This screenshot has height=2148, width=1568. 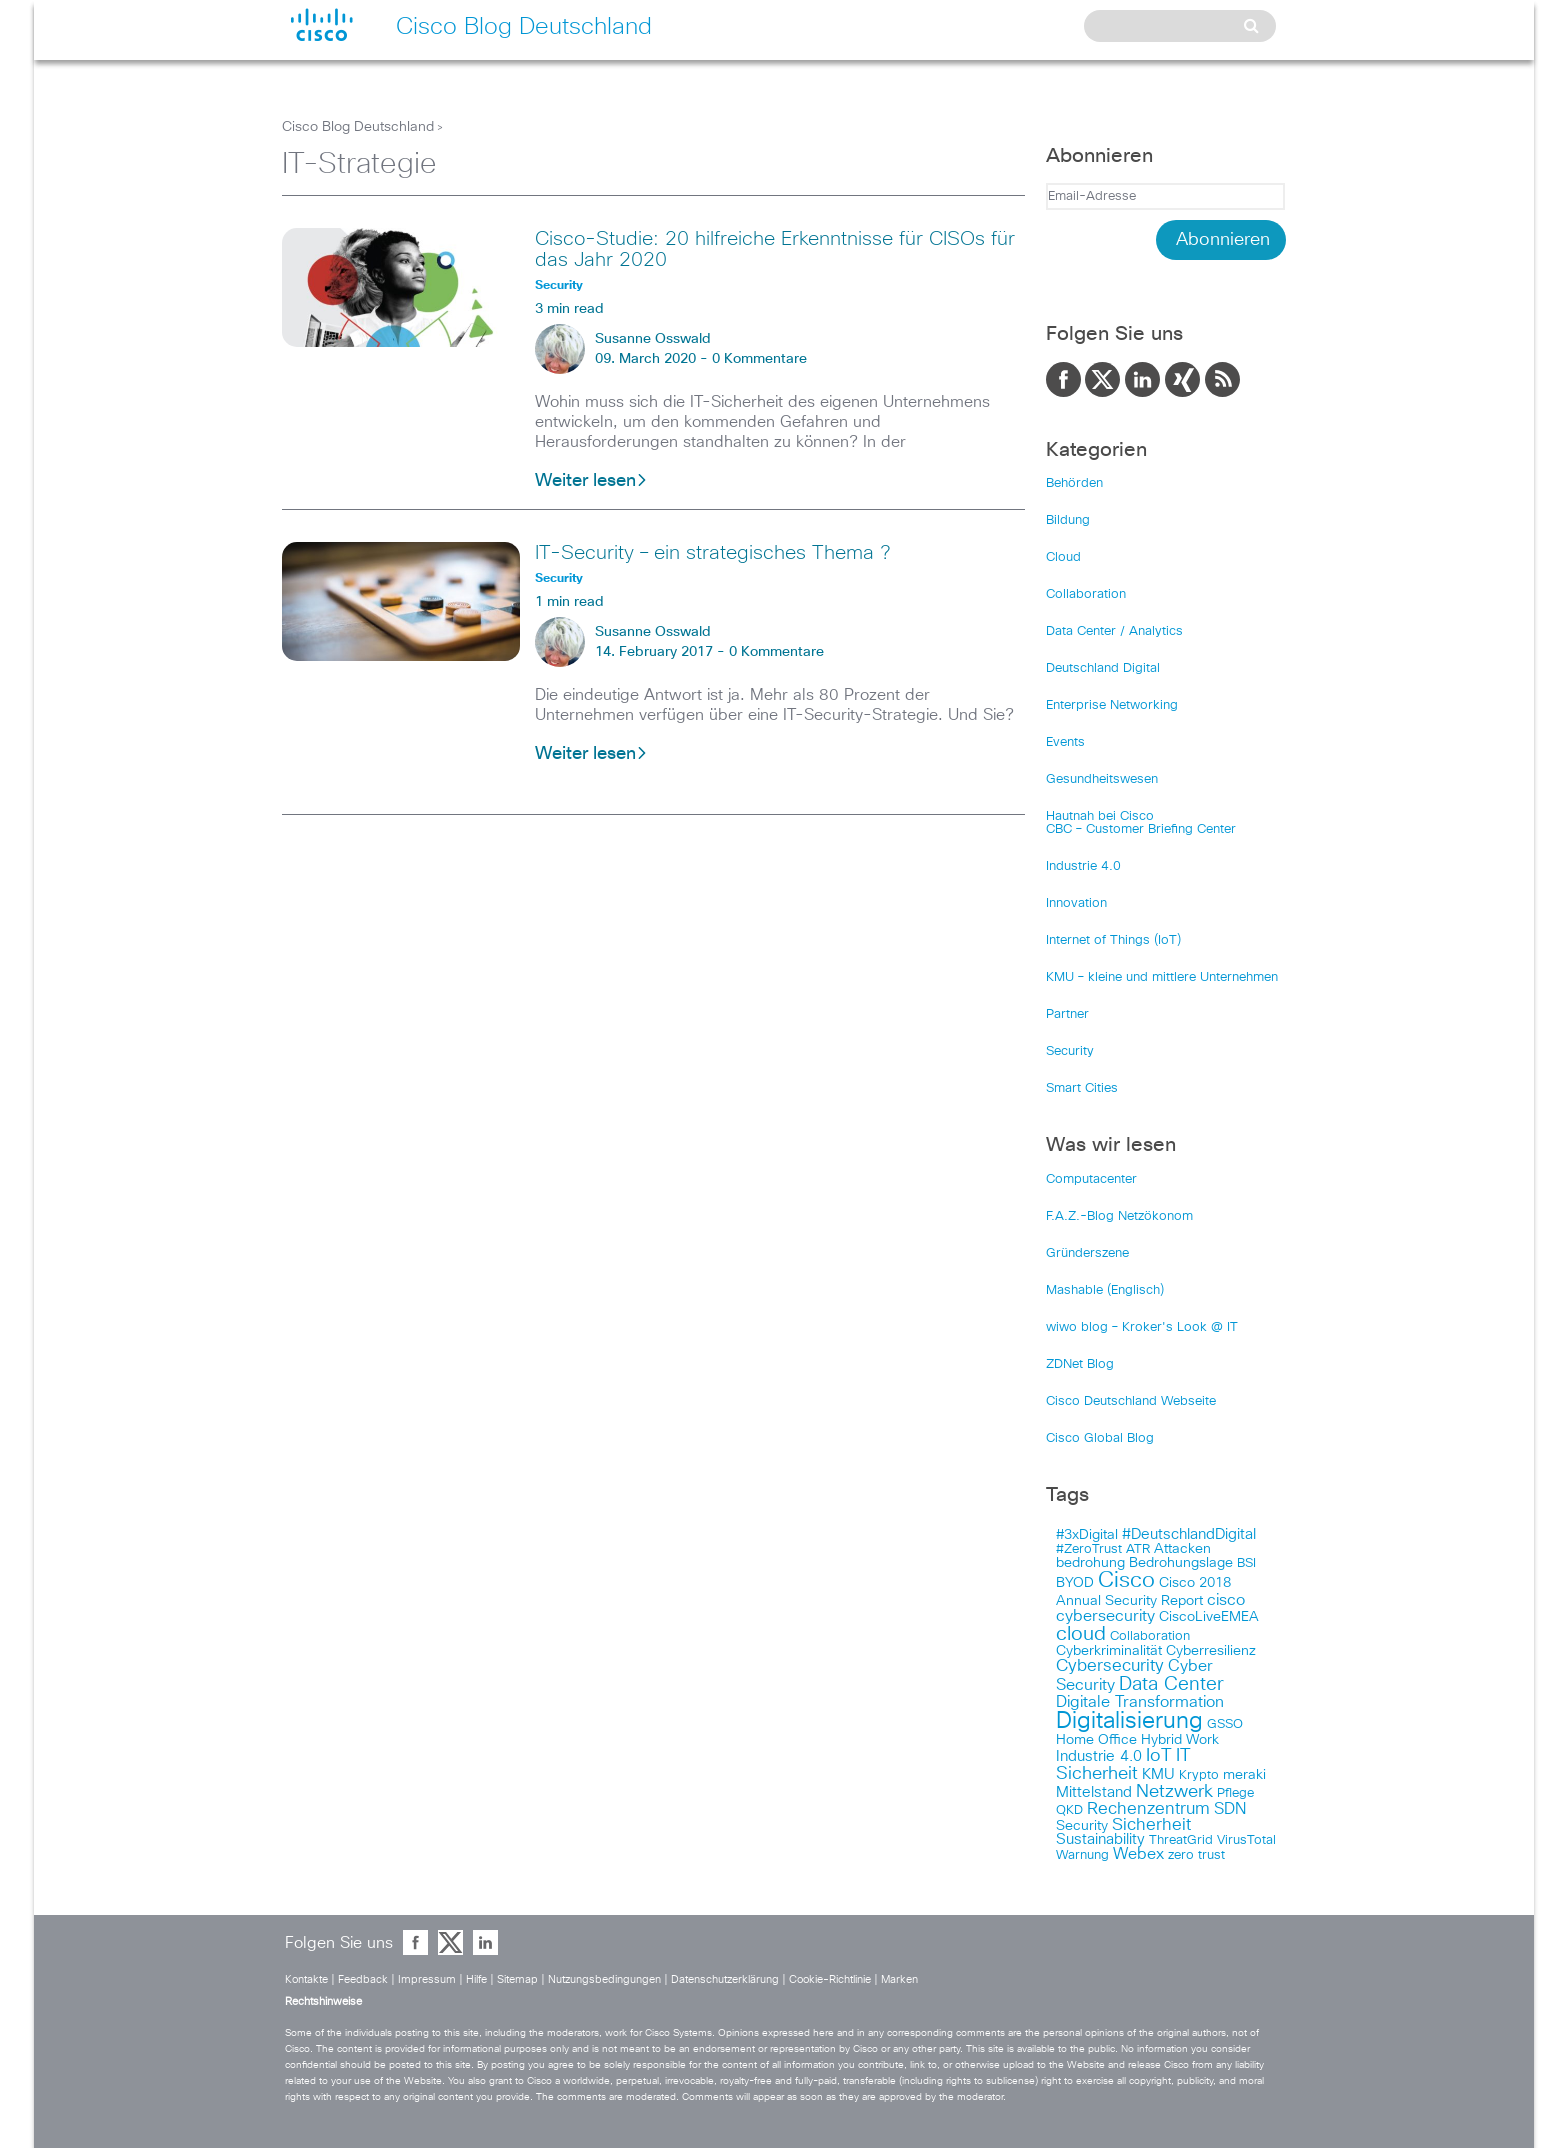 What do you see at coordinates (1089, 1549) in the screenshot?
I see `#ZeroTrust [#ZeroTrust (103 items)]` at bounding box center [1089, 1549].